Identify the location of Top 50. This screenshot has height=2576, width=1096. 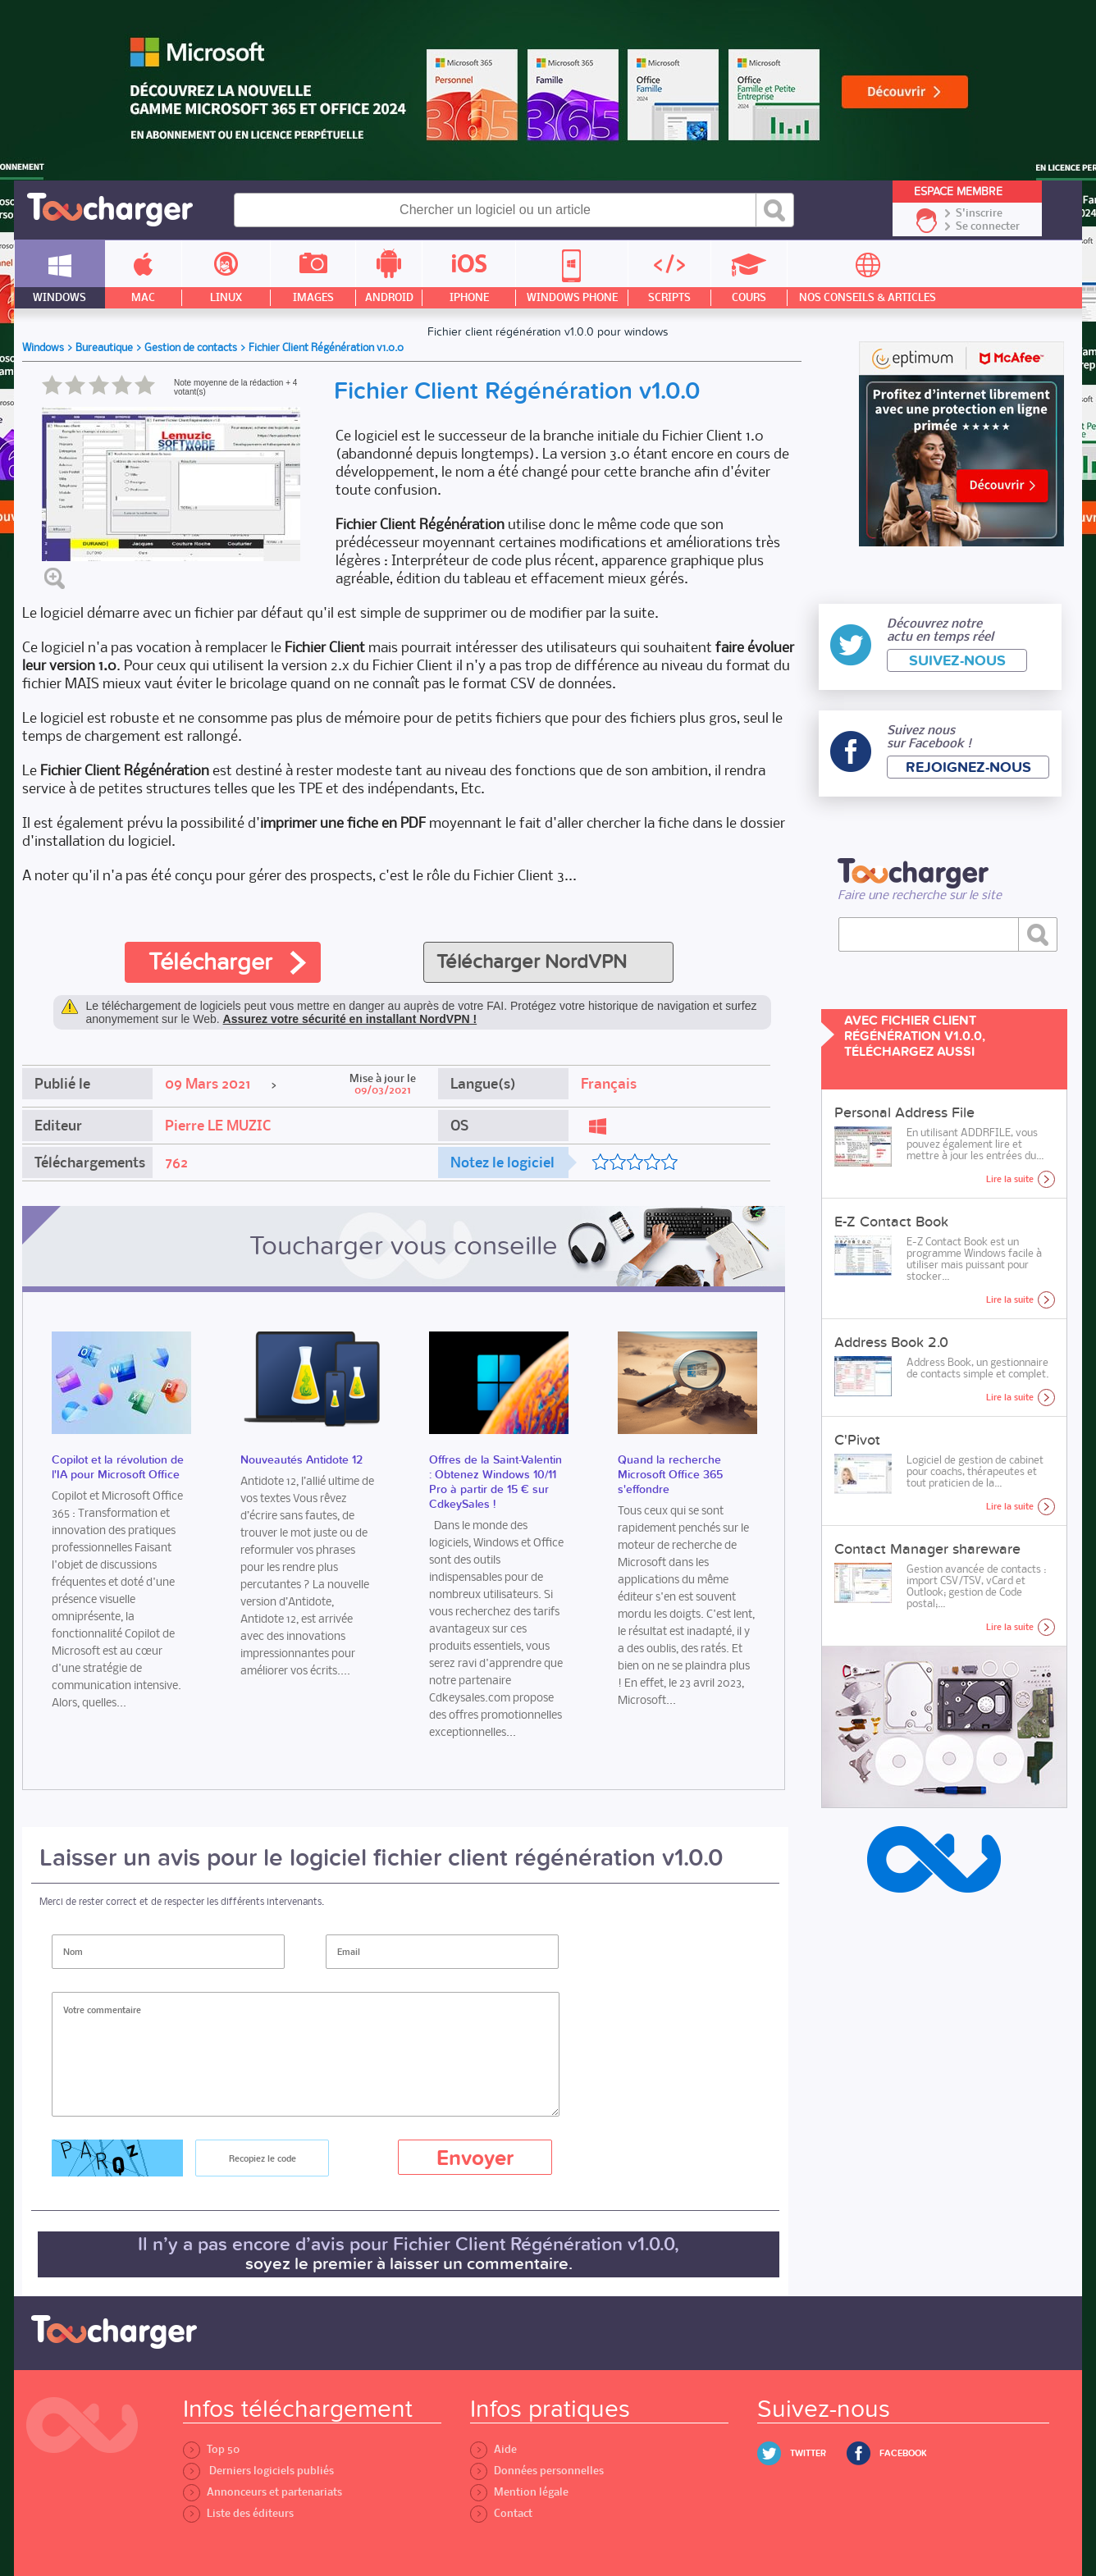
(211, 2449).